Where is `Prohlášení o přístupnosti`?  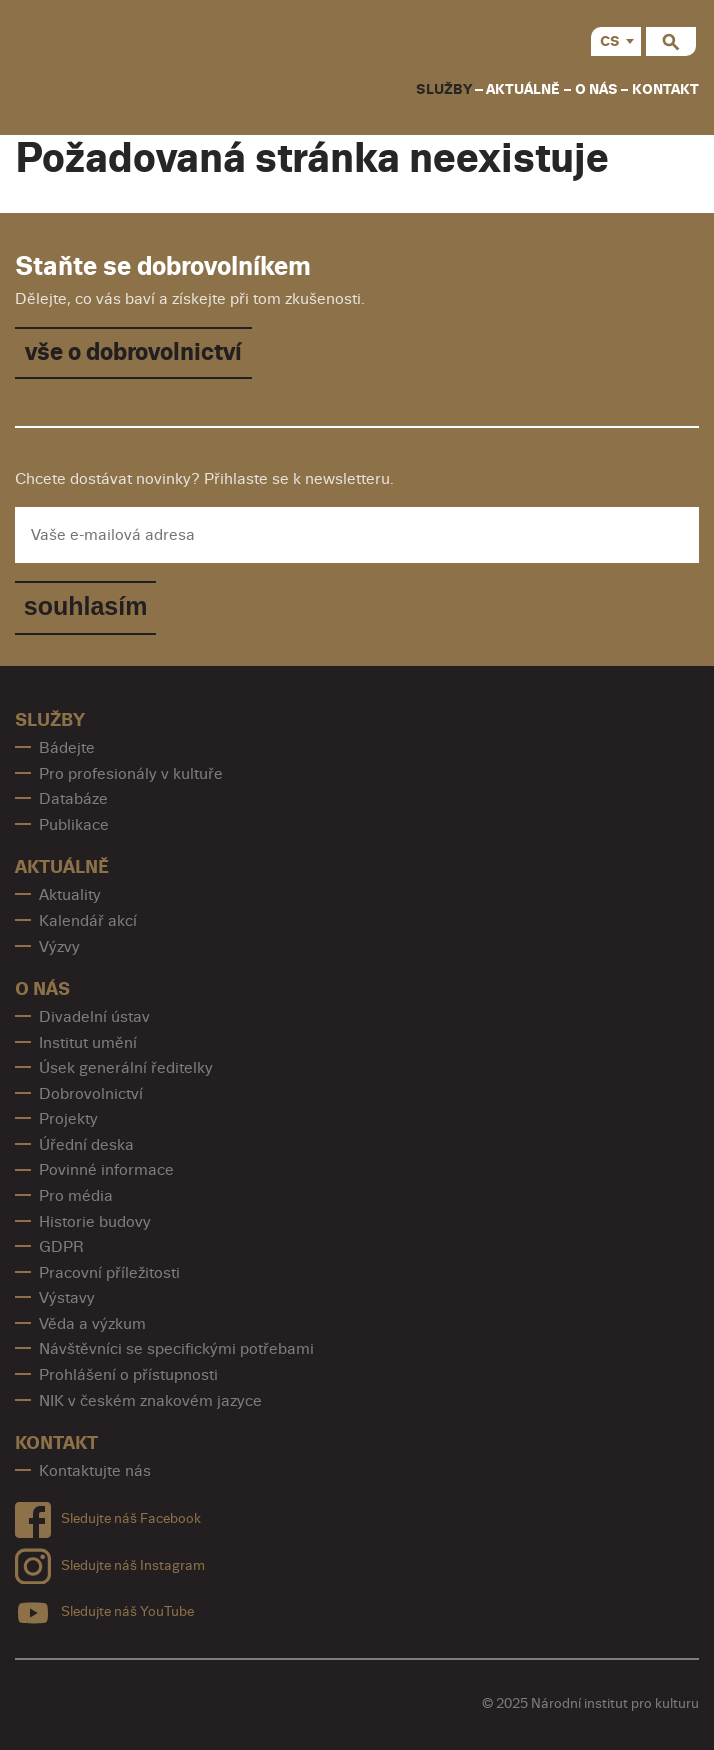 Prohlášení o přístupnosti is located at coordinates (128, 1375).